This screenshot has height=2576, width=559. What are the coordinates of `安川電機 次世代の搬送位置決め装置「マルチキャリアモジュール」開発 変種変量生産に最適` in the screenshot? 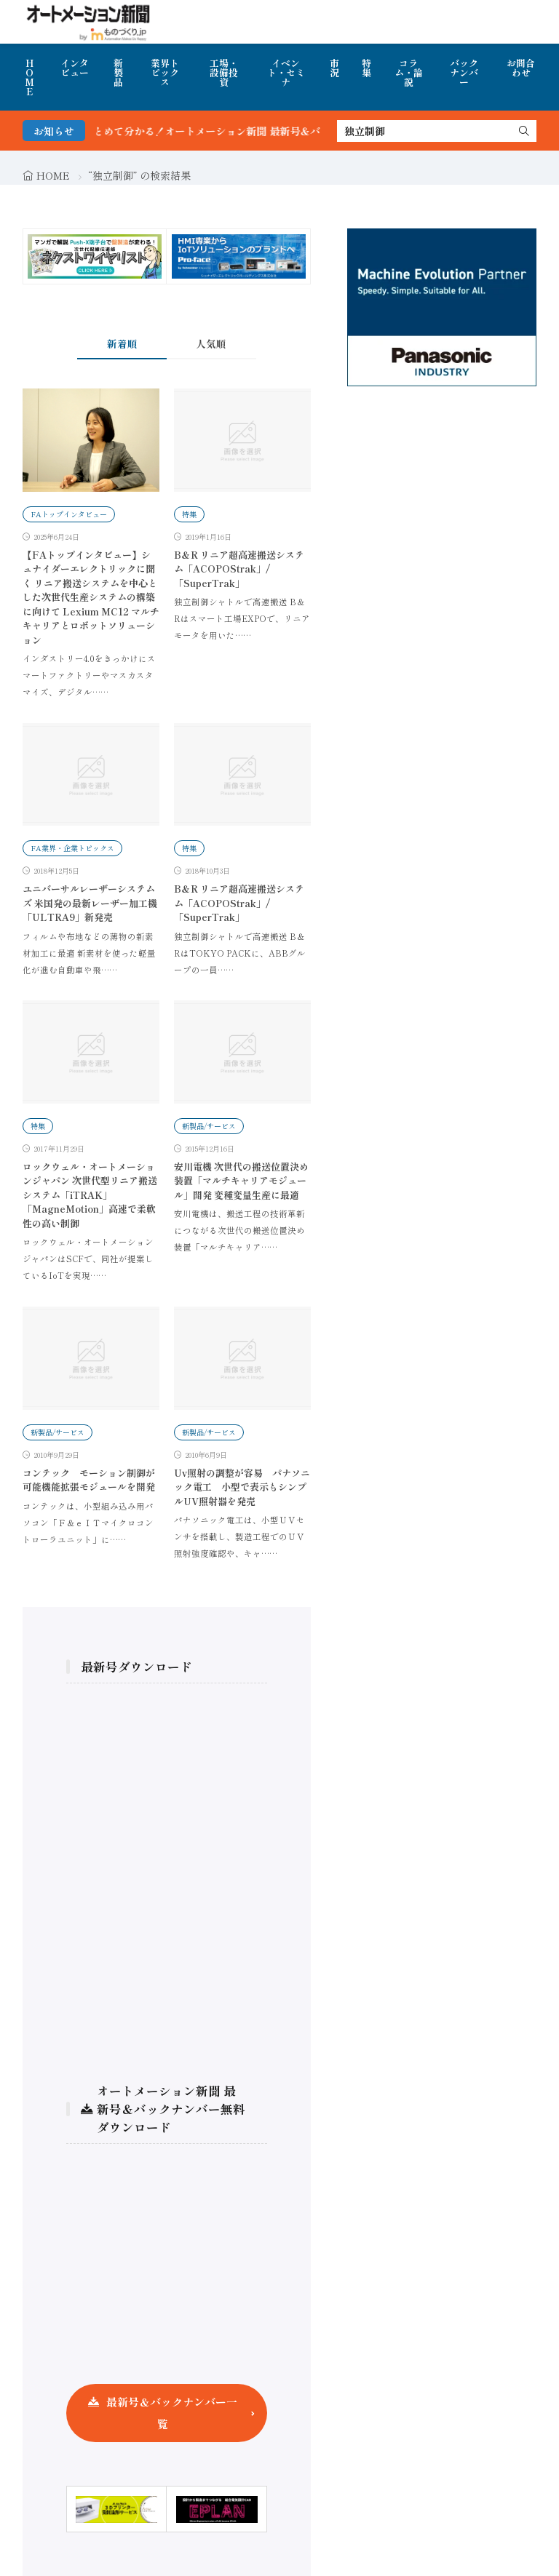 It's located at (241, 1181).